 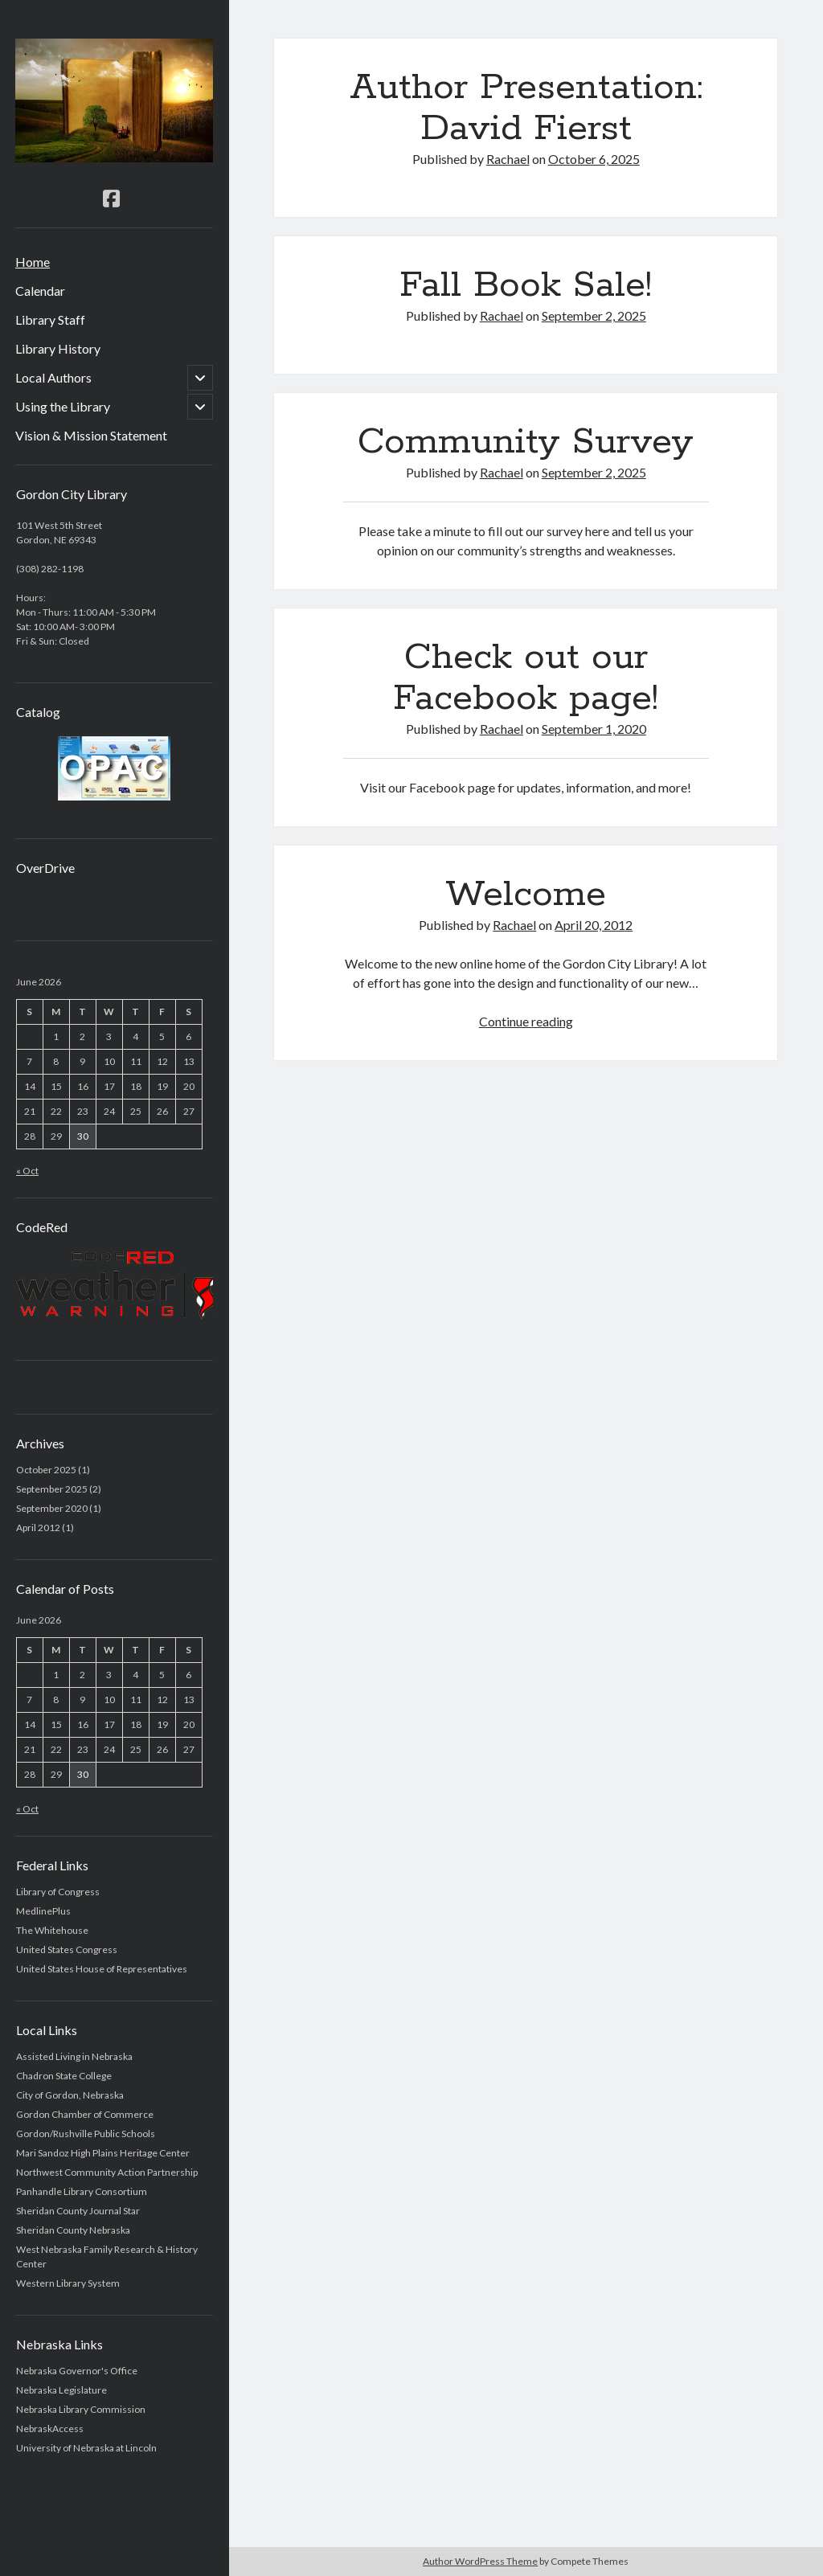 What do you see at coordinates (594, 158) in the screenshot?
I see `October 6, 2025` at bounding box center [594, 158].